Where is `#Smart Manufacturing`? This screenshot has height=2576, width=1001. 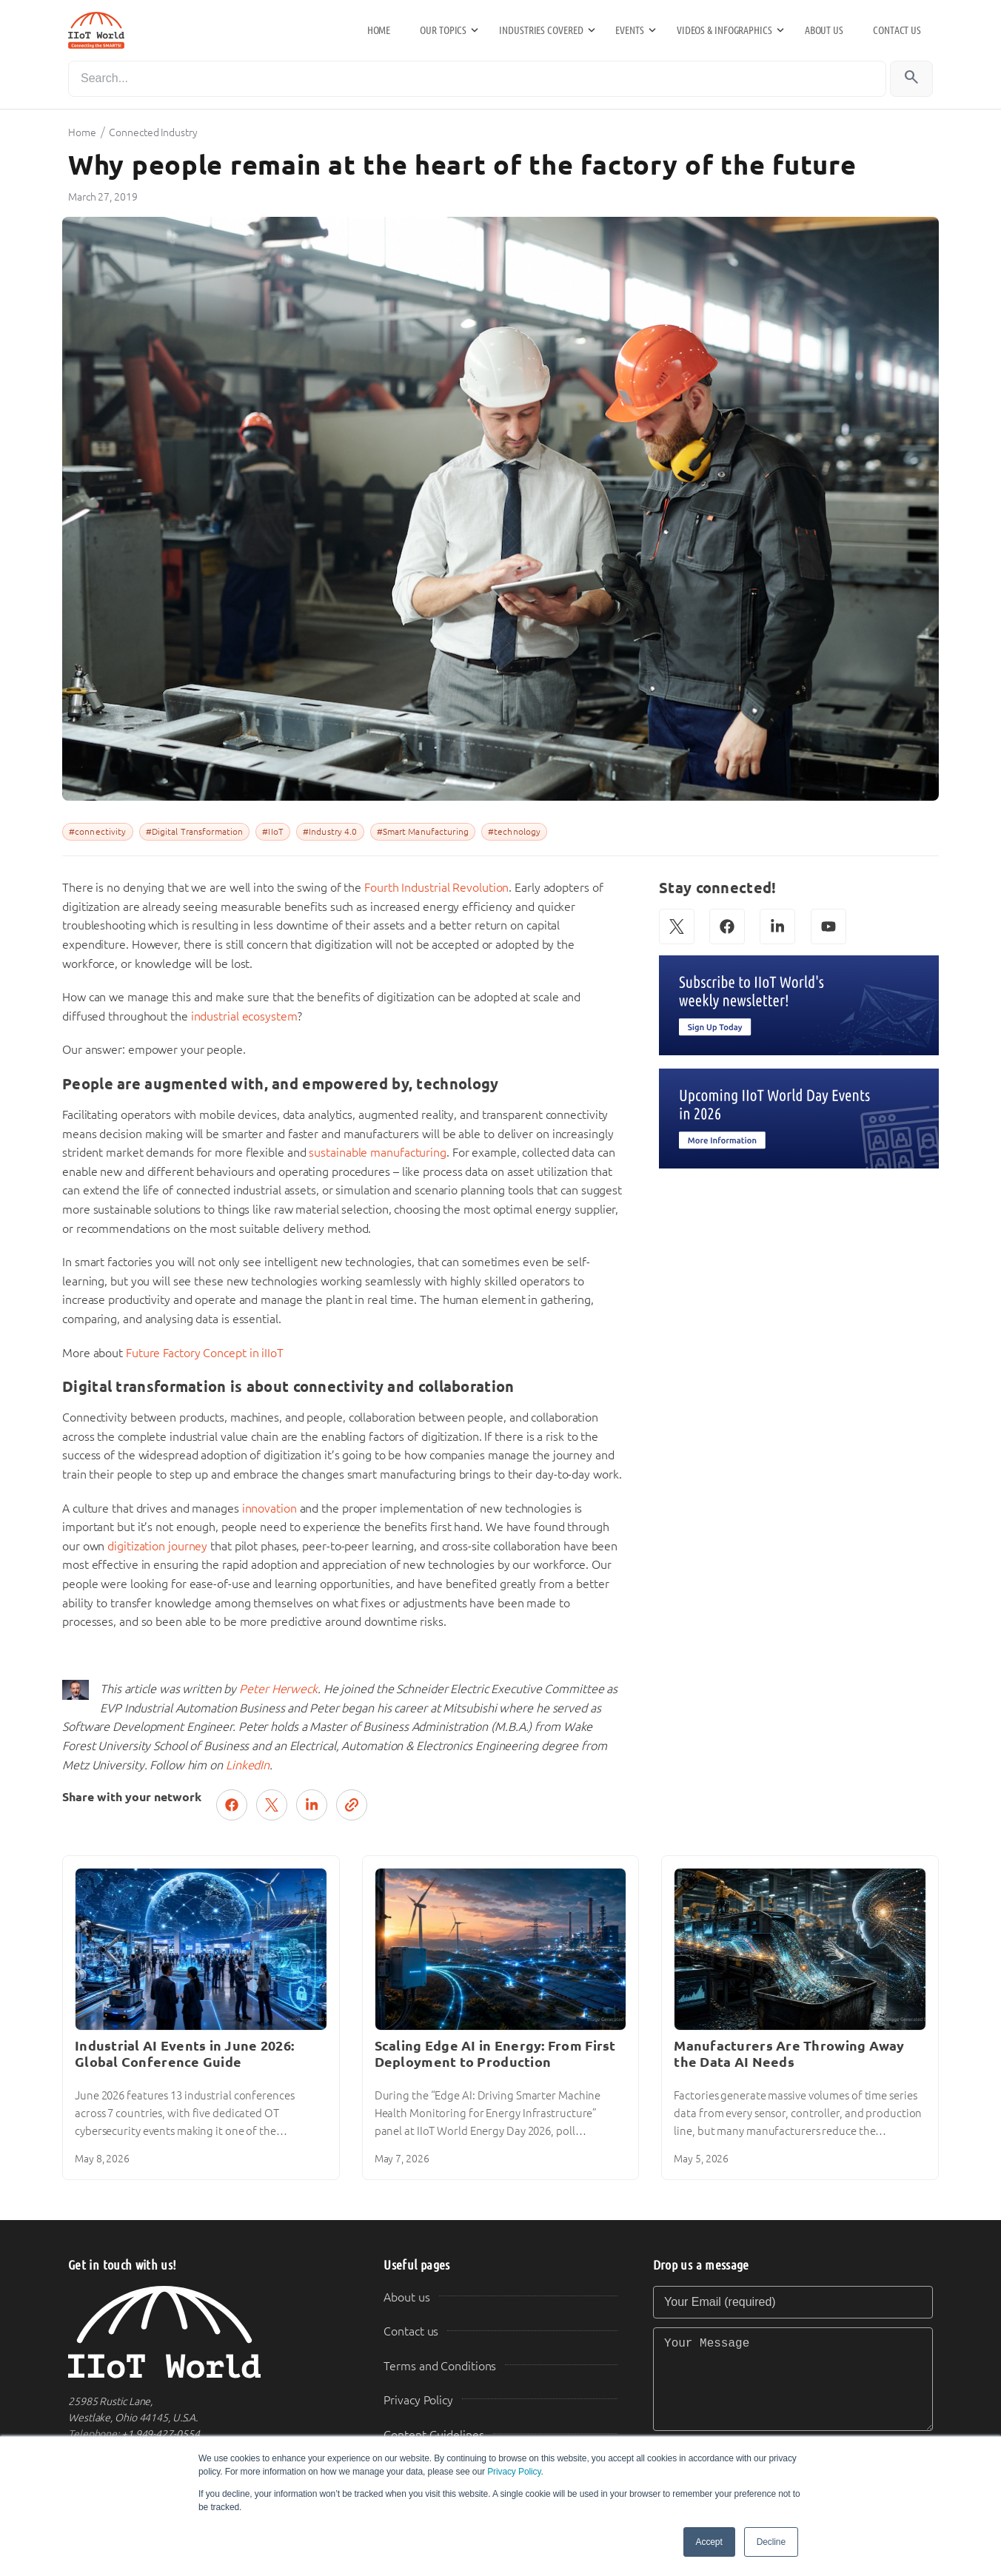 #Smart Manufacturing is located at coordinates (423, 832).